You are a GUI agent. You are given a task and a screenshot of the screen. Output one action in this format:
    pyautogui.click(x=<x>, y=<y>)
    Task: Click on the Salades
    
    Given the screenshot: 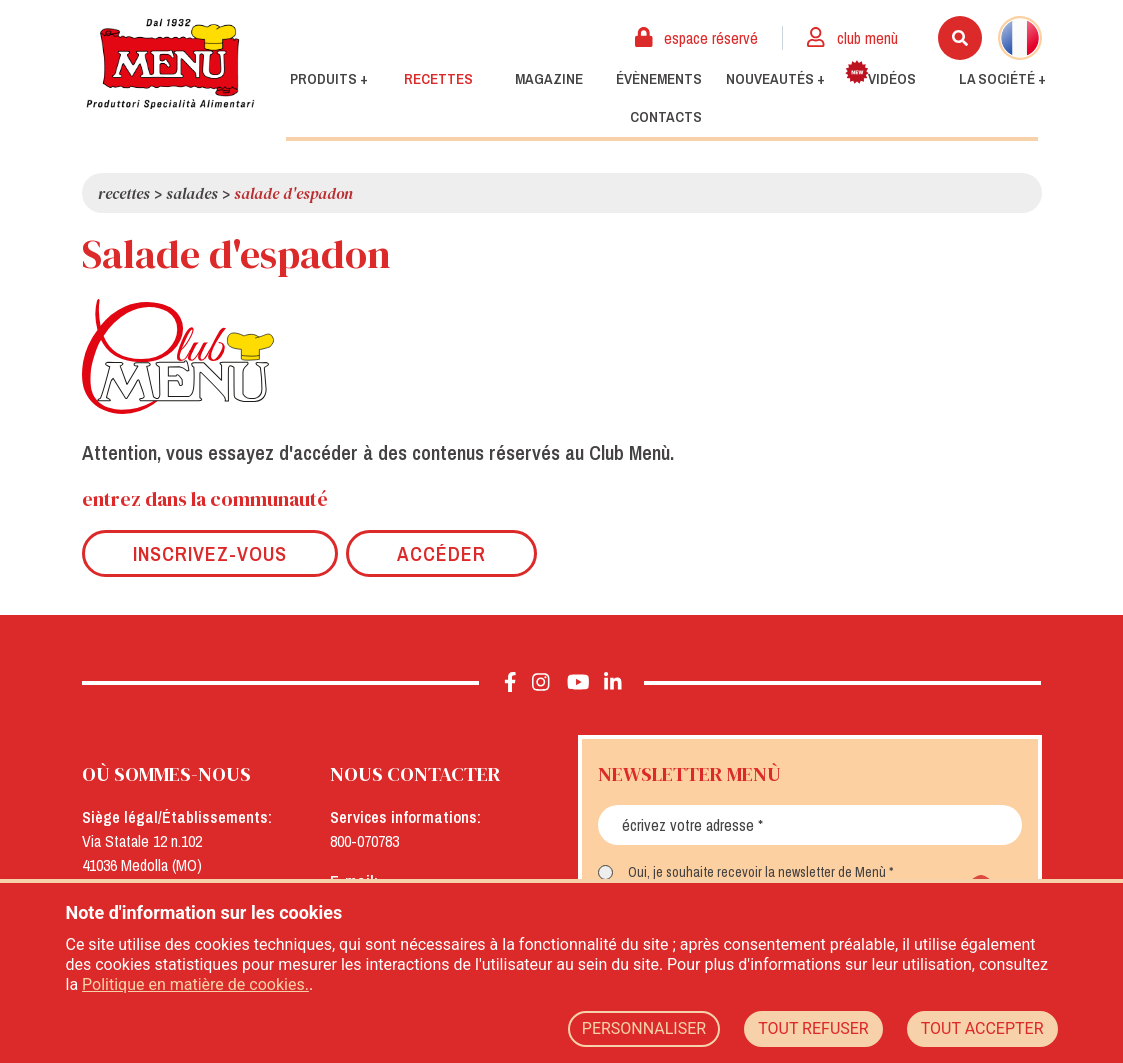 What is the action you would take?
    pyautogui.click(x=192, y=193)
    